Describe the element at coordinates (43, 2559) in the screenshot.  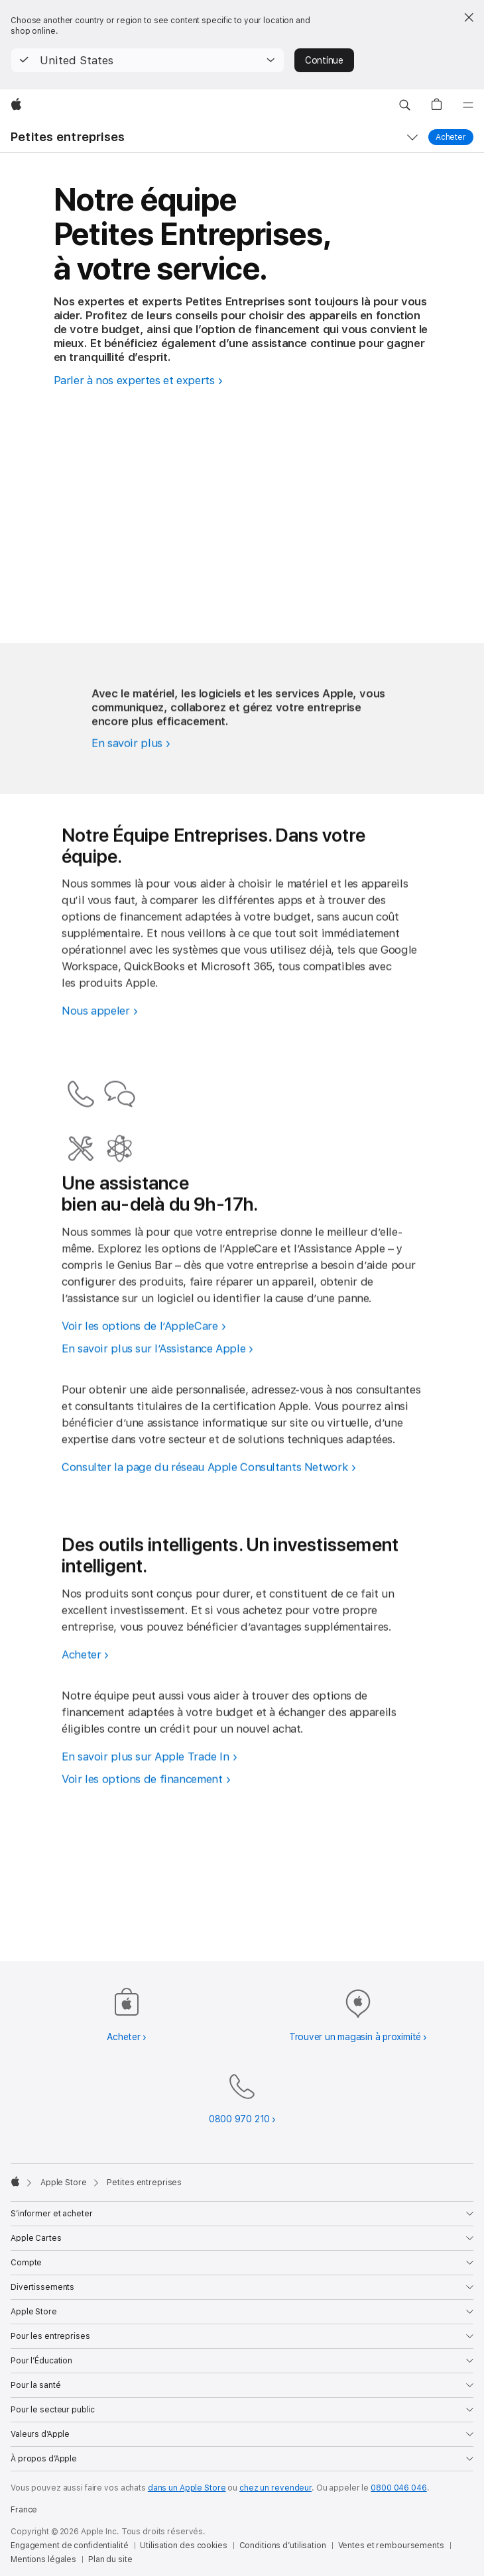
I see `Mentions légales` at that location.